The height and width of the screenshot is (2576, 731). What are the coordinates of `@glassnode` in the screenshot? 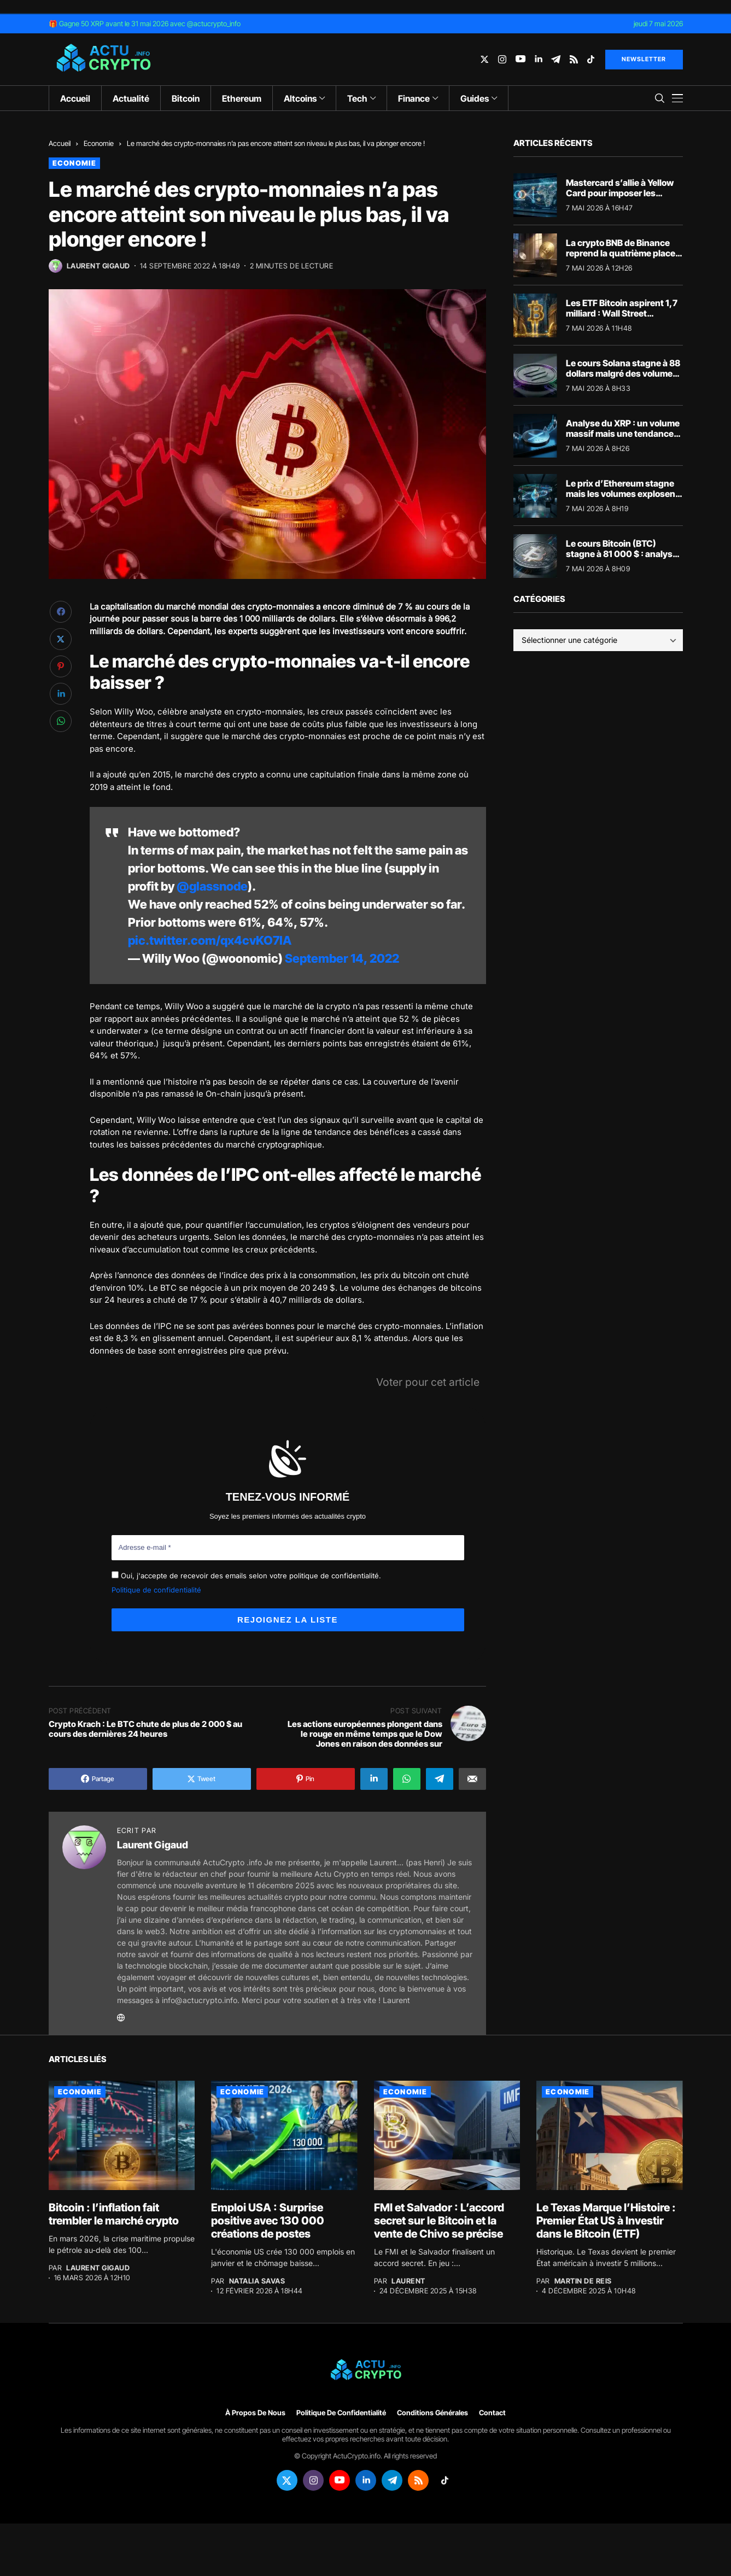 It's located at (212, 886).